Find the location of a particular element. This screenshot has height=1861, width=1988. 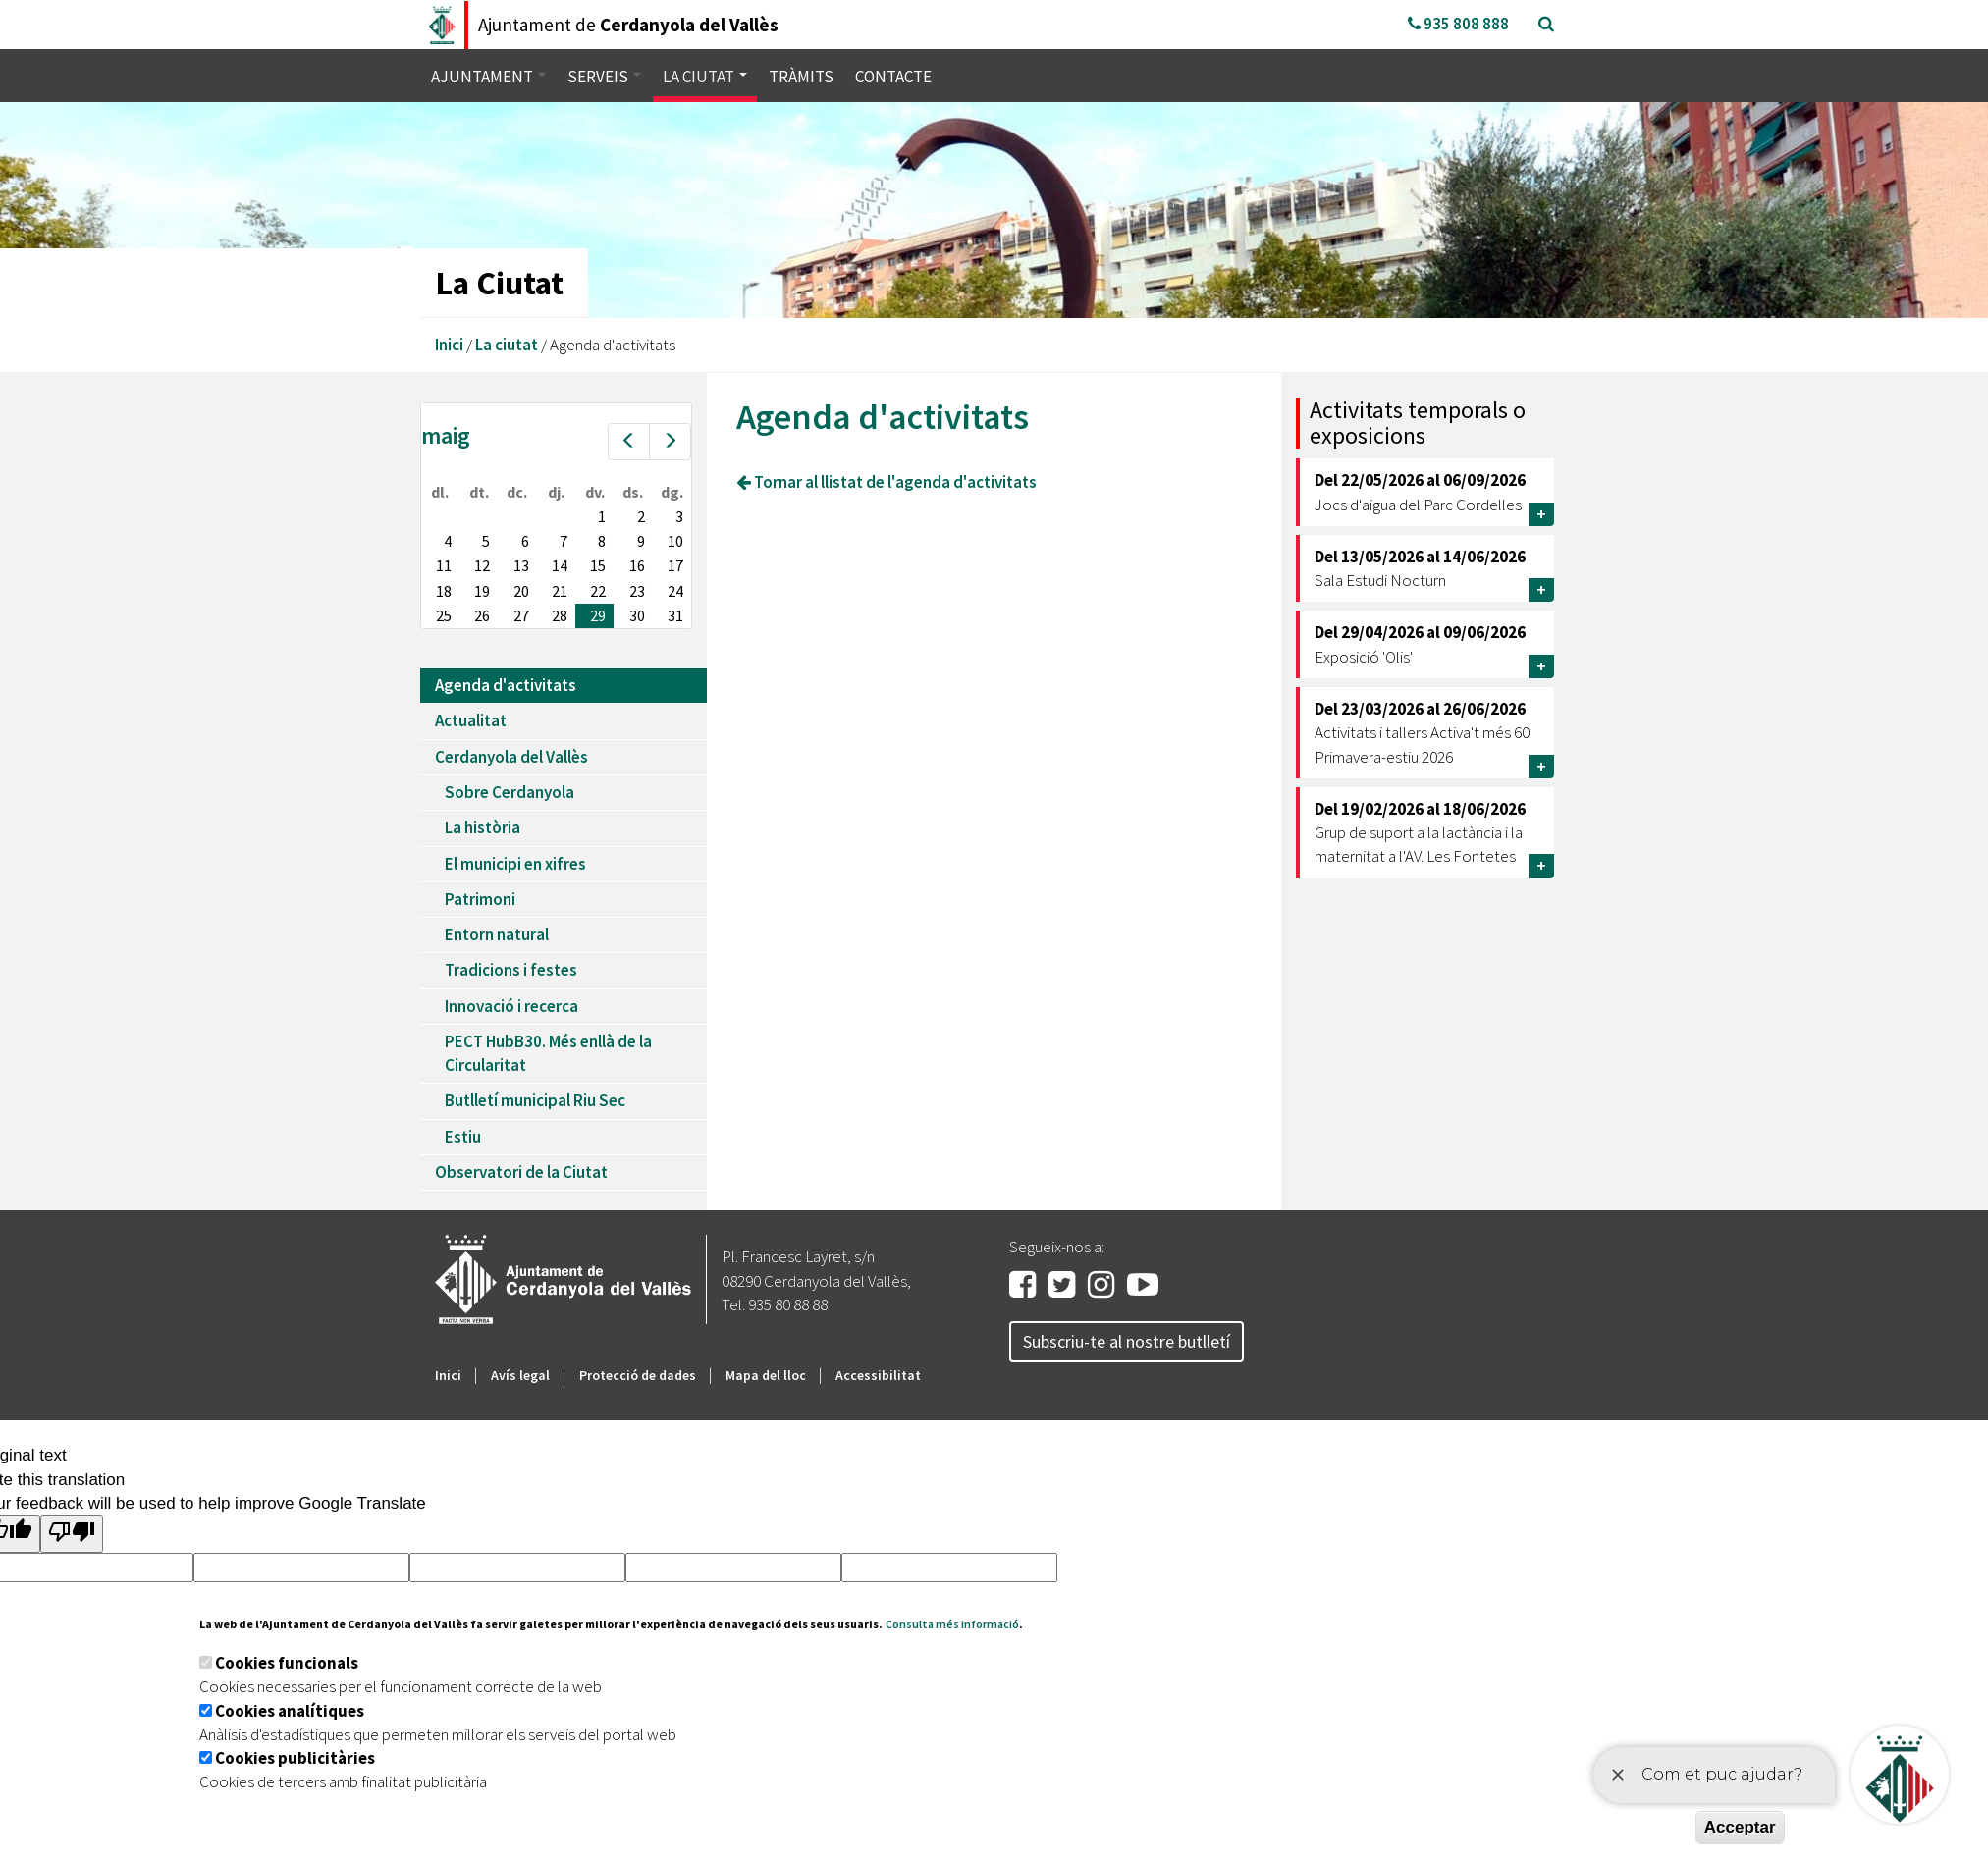

Cerdanyola del Vallès is located at coordinates (511, 757).